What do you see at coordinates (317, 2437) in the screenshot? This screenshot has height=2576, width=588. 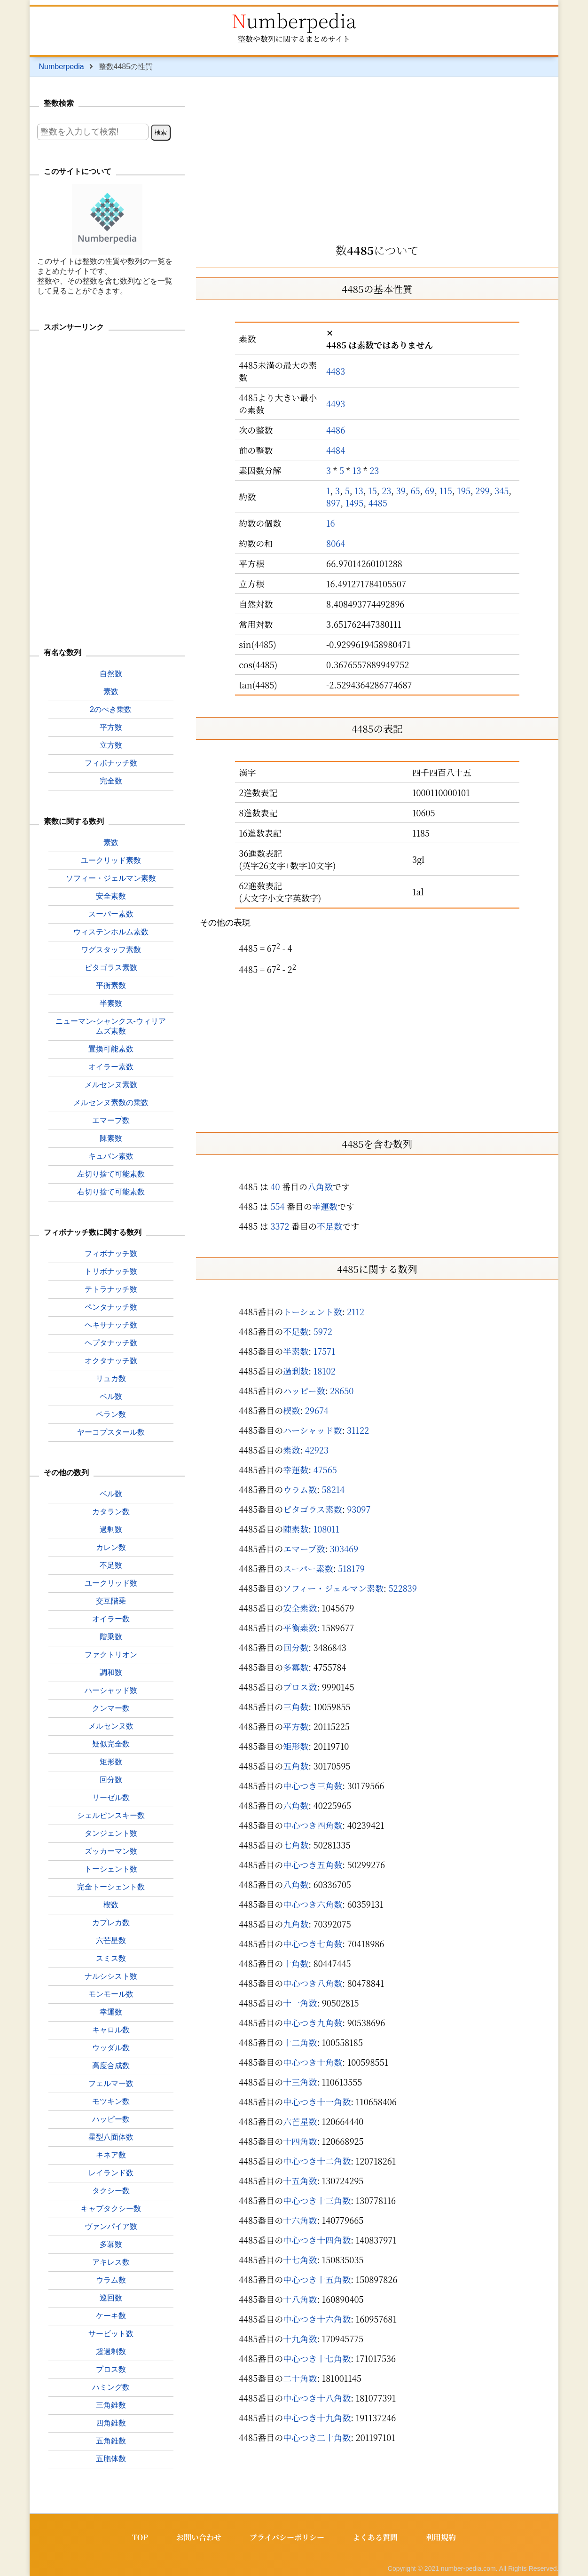 I see `中心つき二十角数` at bounding box center [317, 2437].